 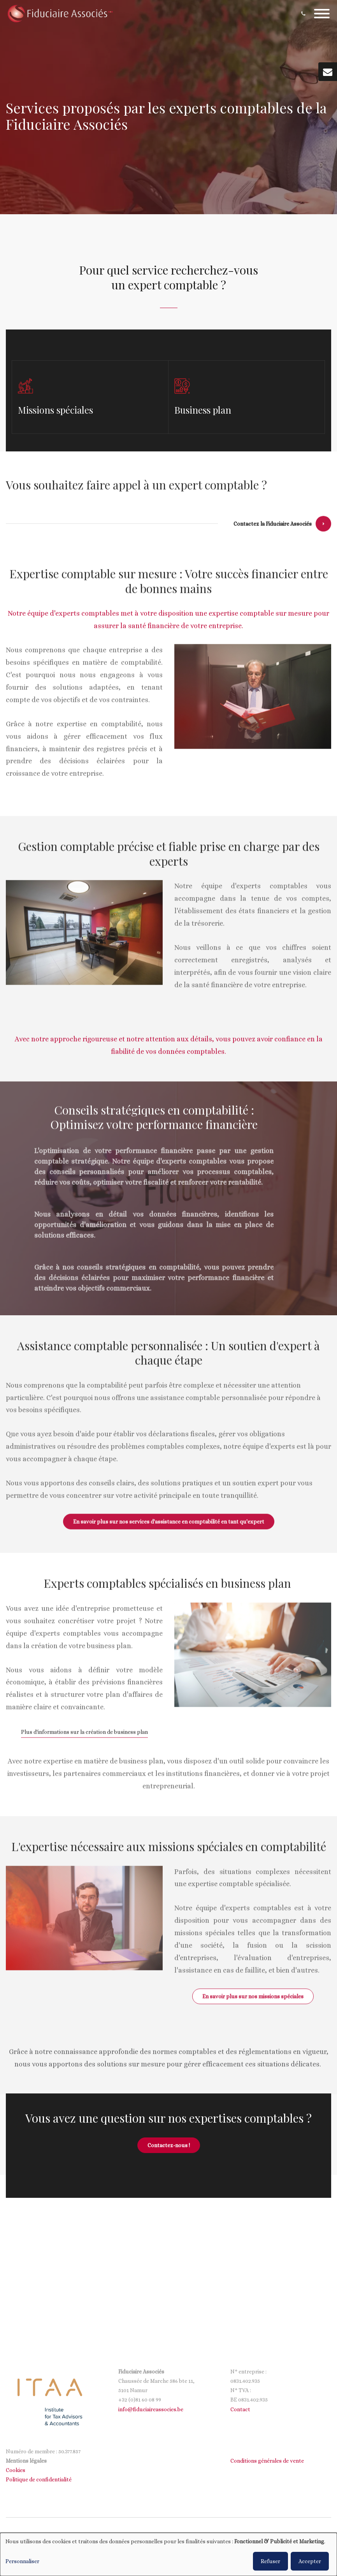 I want to click on info@fiduciaireassocies.be, so click(x=150, y=2409).